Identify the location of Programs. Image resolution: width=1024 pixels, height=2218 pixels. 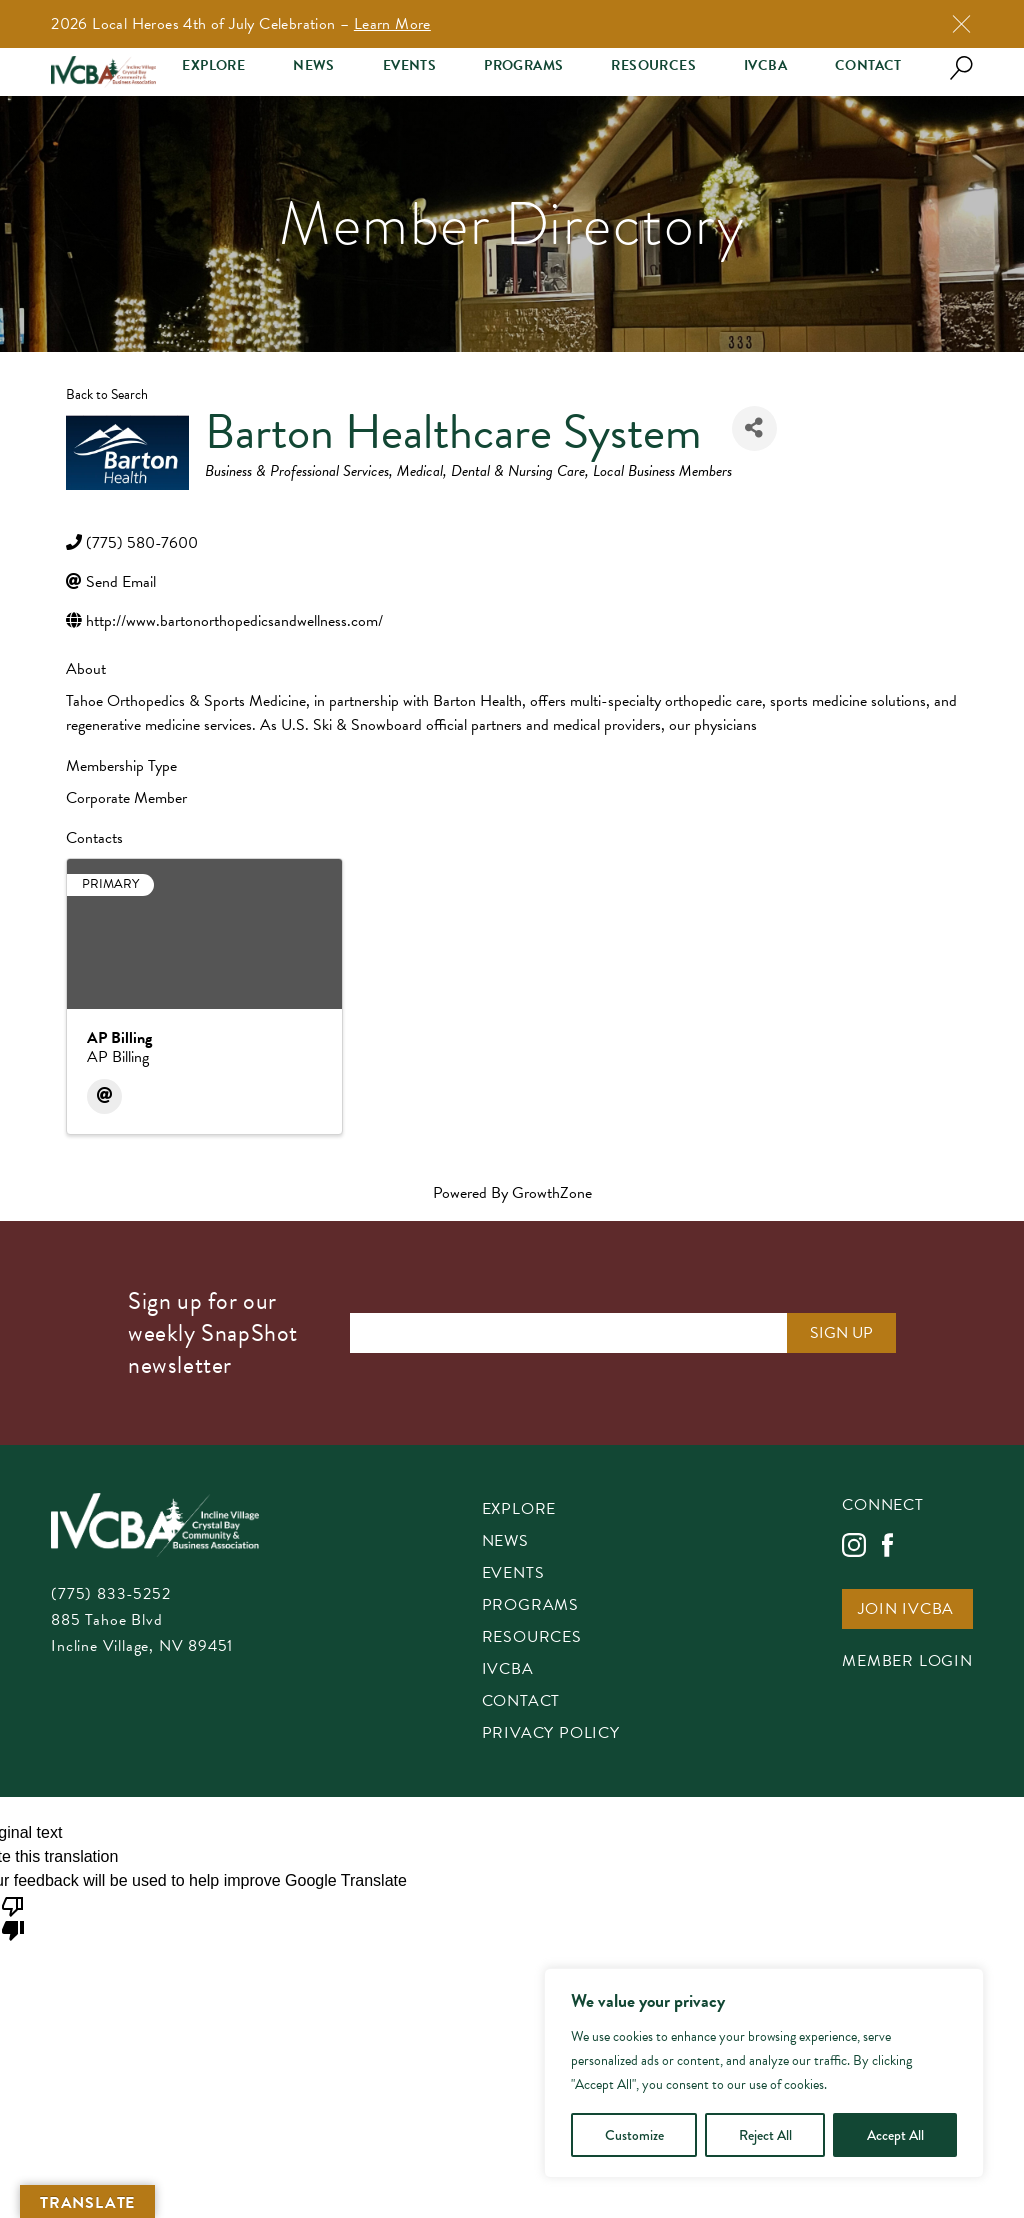
(523, 66).